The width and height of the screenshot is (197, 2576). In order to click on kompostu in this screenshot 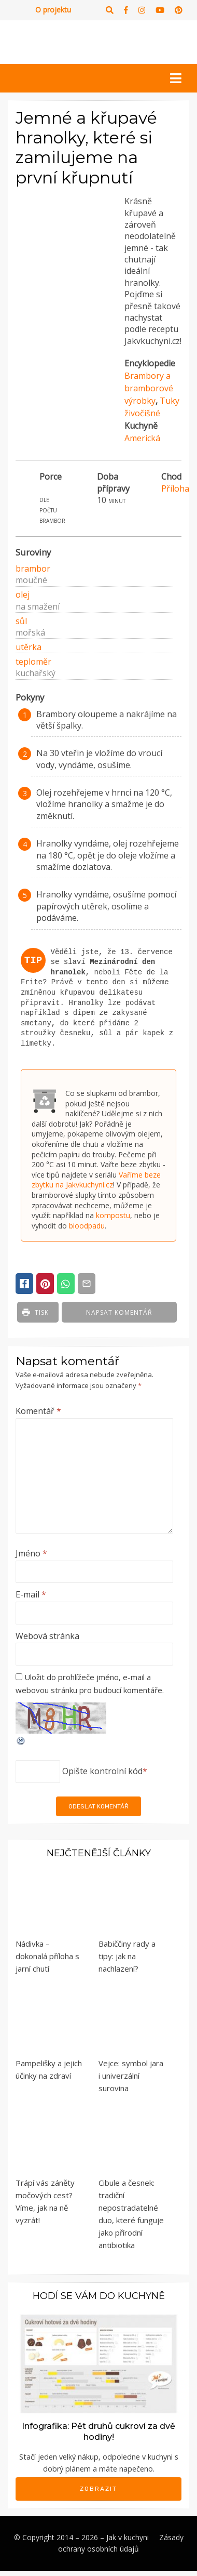, I will do `click(113, 1215)`.